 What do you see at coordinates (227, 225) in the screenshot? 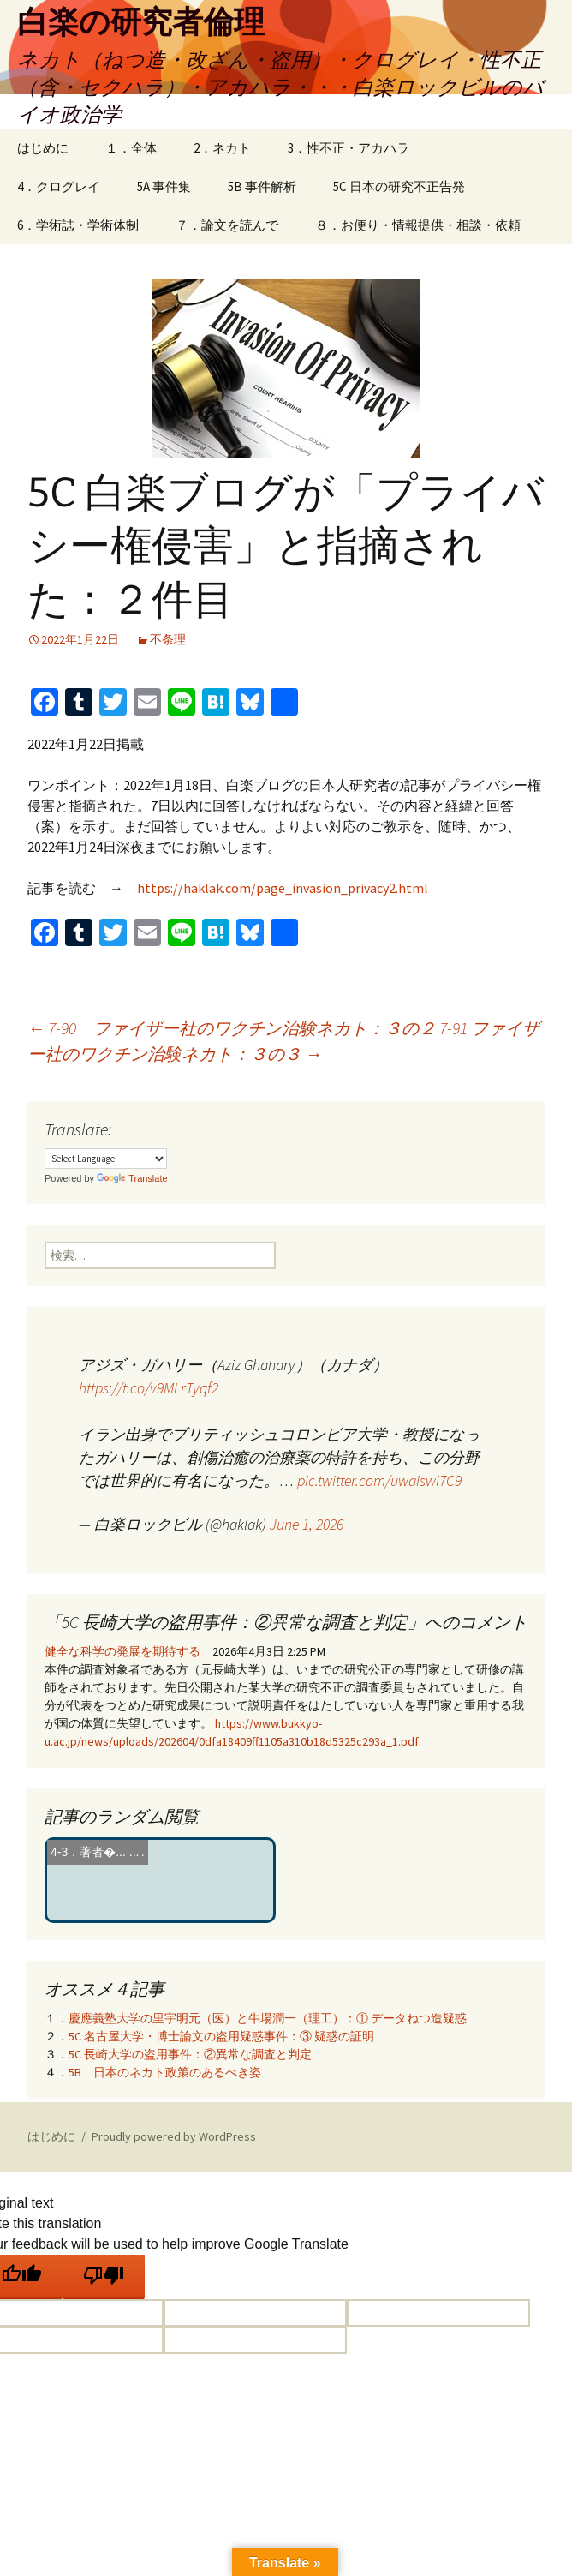
I see `７．論文を読んで` at bounding box center [227, 225].